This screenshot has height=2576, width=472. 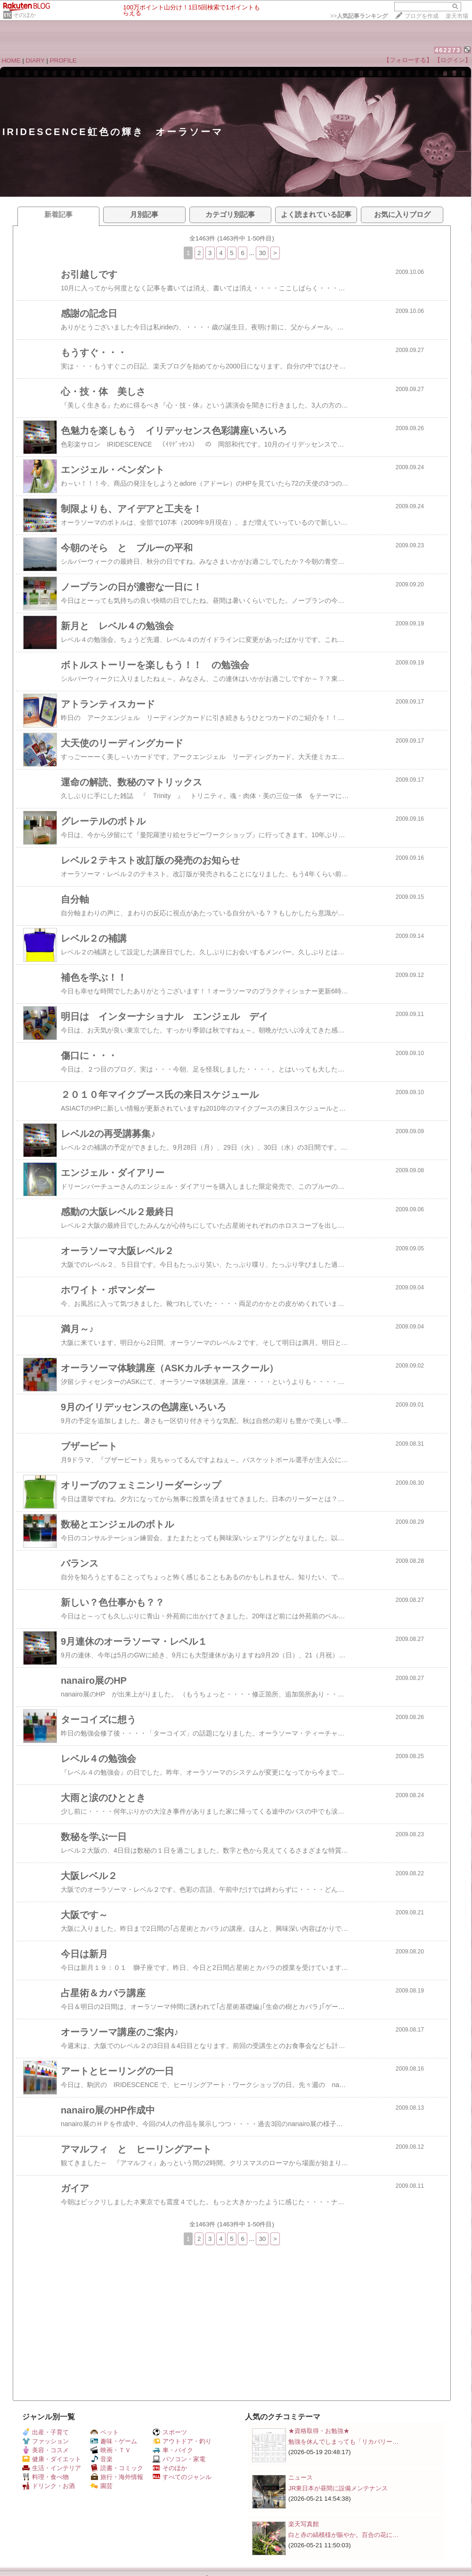 I want to click on アウトドア・釣り, so click(x=182, y=2441).